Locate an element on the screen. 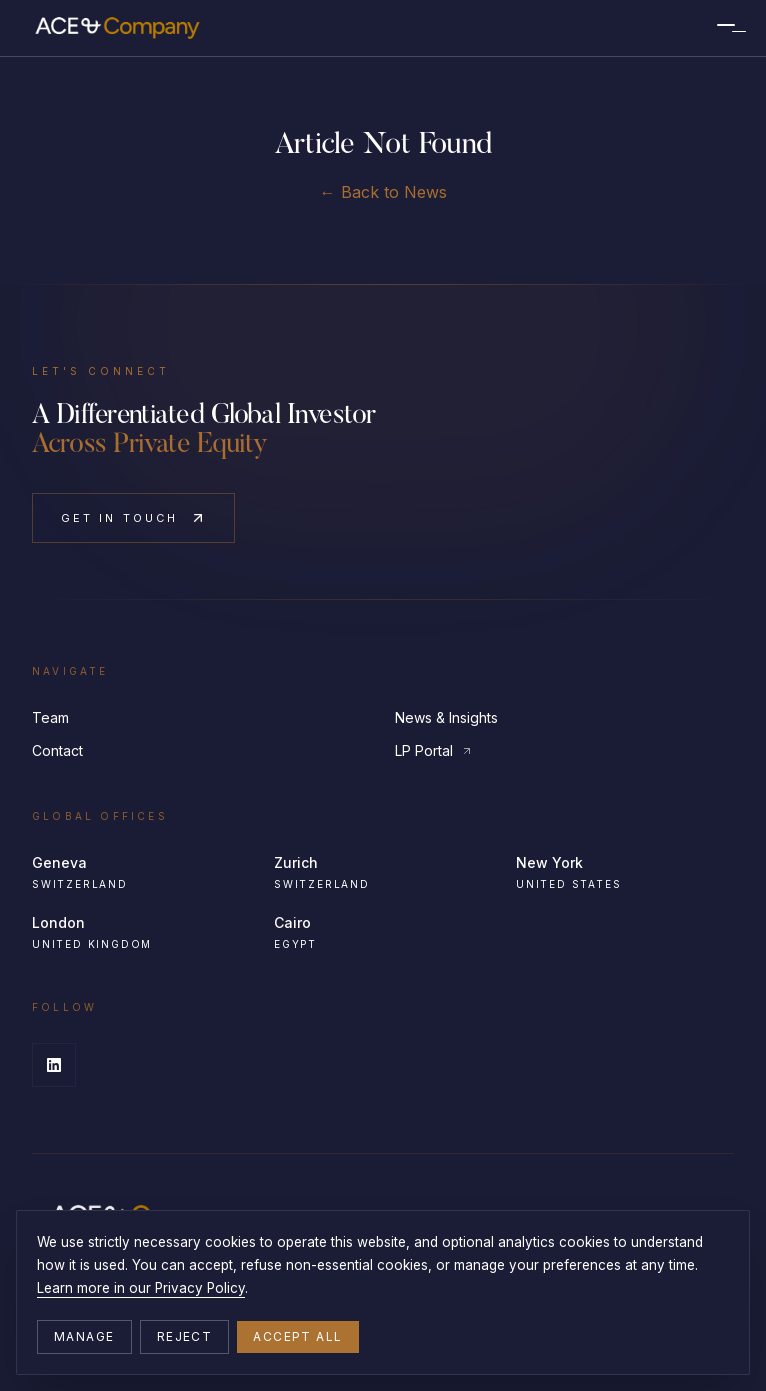 This screenshot has width=766, height=1391. ← Back to News is located at coordinates (383, 192).